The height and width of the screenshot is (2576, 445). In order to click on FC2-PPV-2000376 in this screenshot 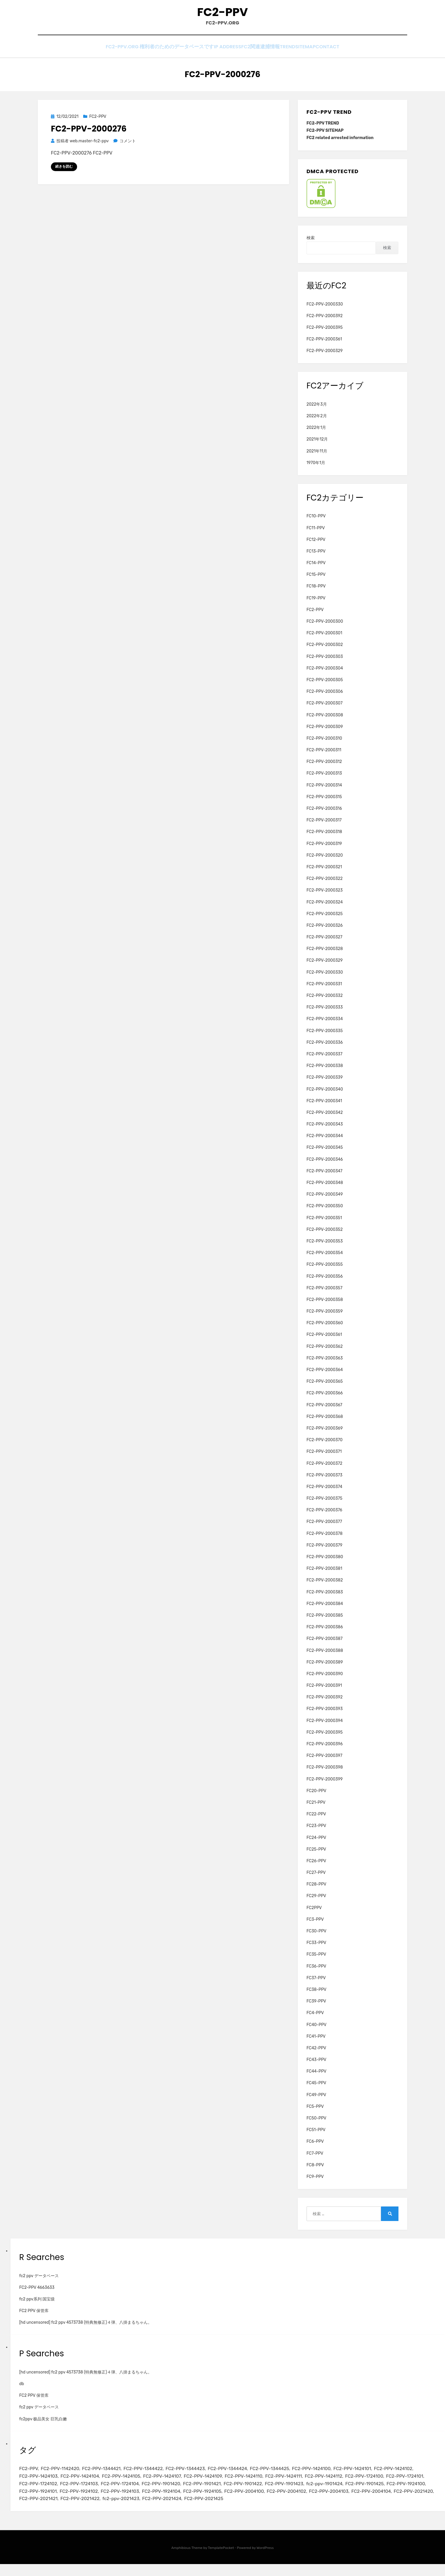, I will do `click(324, 1514)`.